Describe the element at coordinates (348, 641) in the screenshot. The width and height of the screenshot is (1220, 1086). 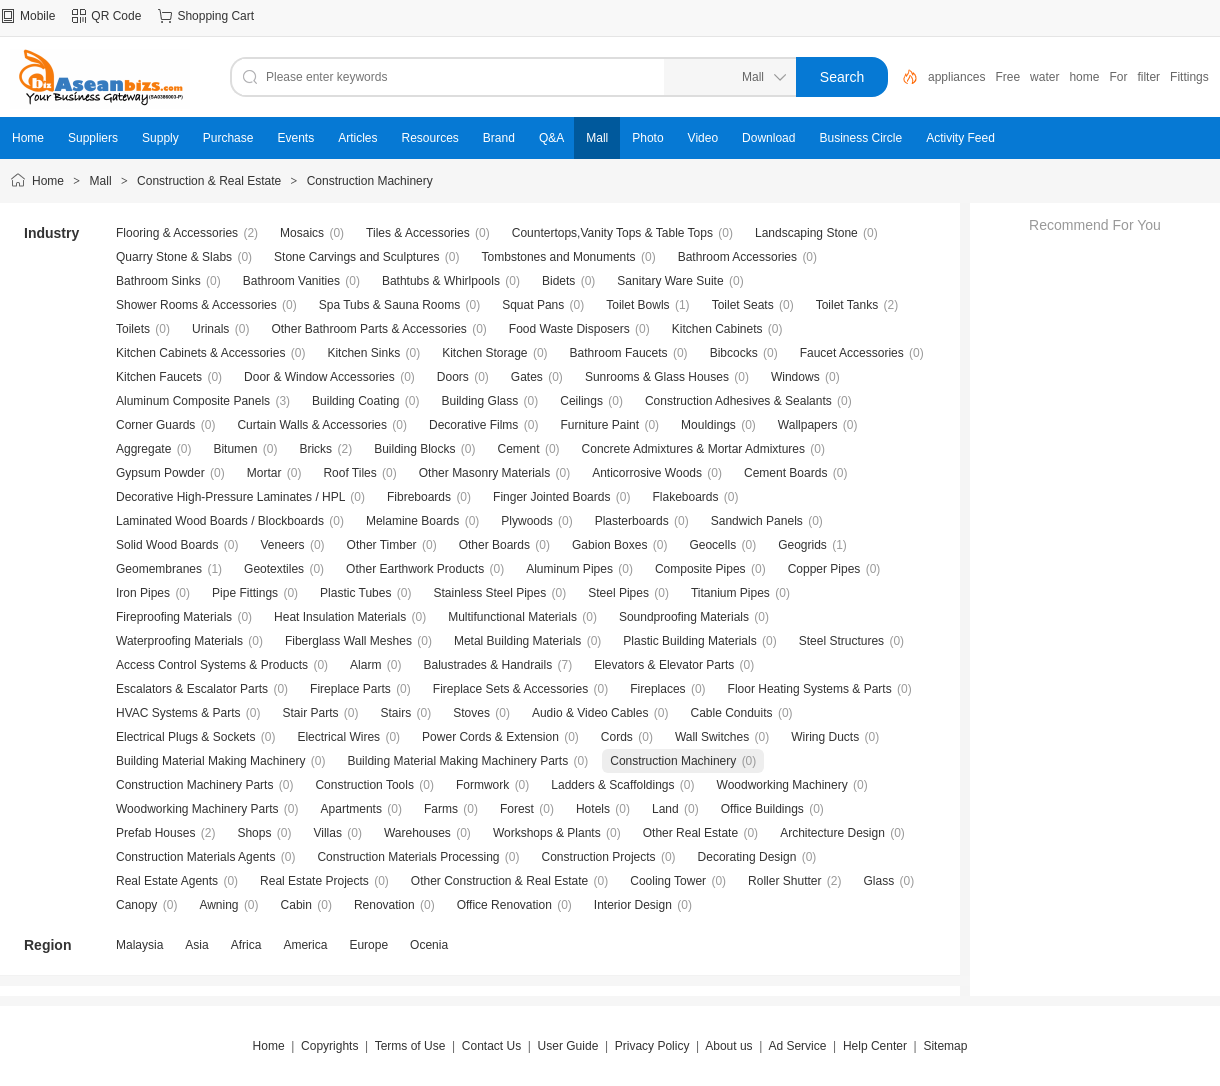
I see `Fiberglass Wall Meshes` at that location.